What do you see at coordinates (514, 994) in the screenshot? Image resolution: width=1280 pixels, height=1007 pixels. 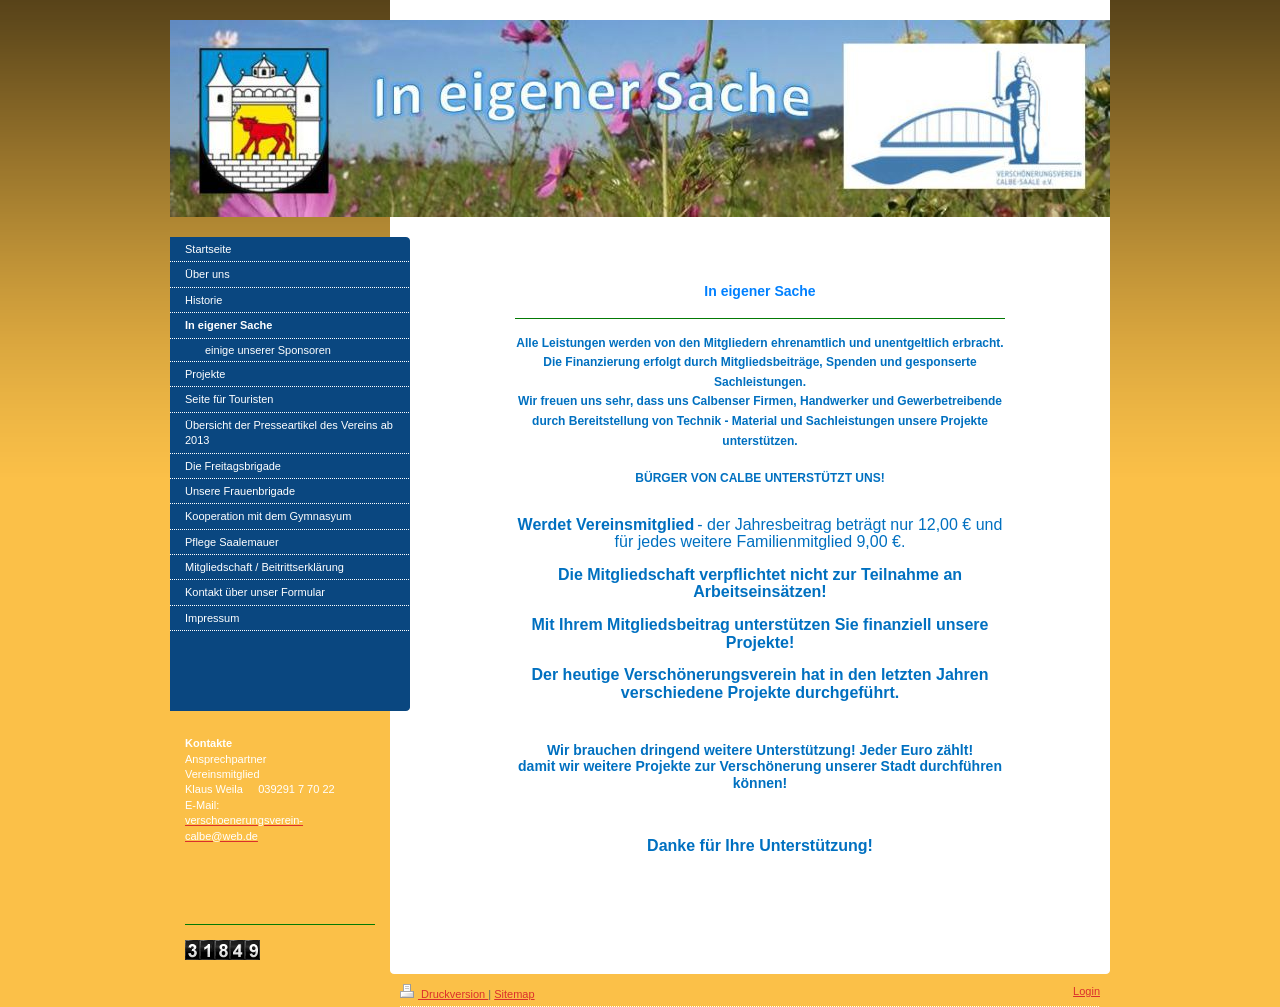 I see `Sitemap` at bounding box center [514, 994].